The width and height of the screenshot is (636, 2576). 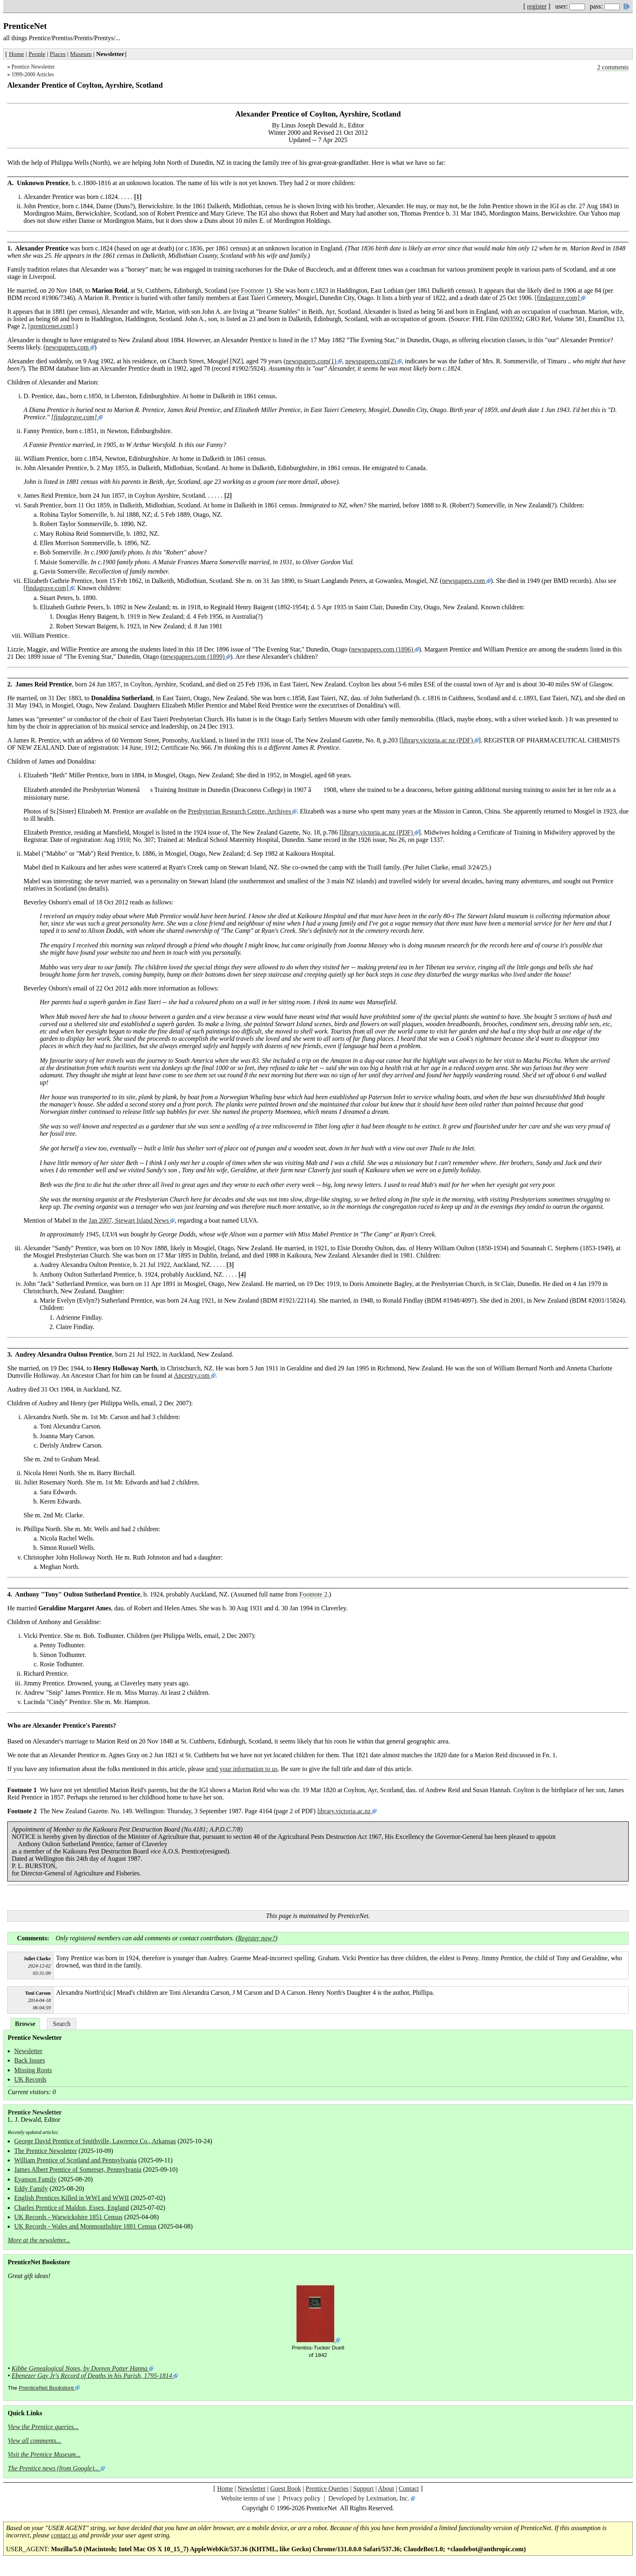 What do you see at coordinates (128, 1220) in the screenshot?
I see `Jan 2007, Stewart Island News` at bounding box center [128, 1220].